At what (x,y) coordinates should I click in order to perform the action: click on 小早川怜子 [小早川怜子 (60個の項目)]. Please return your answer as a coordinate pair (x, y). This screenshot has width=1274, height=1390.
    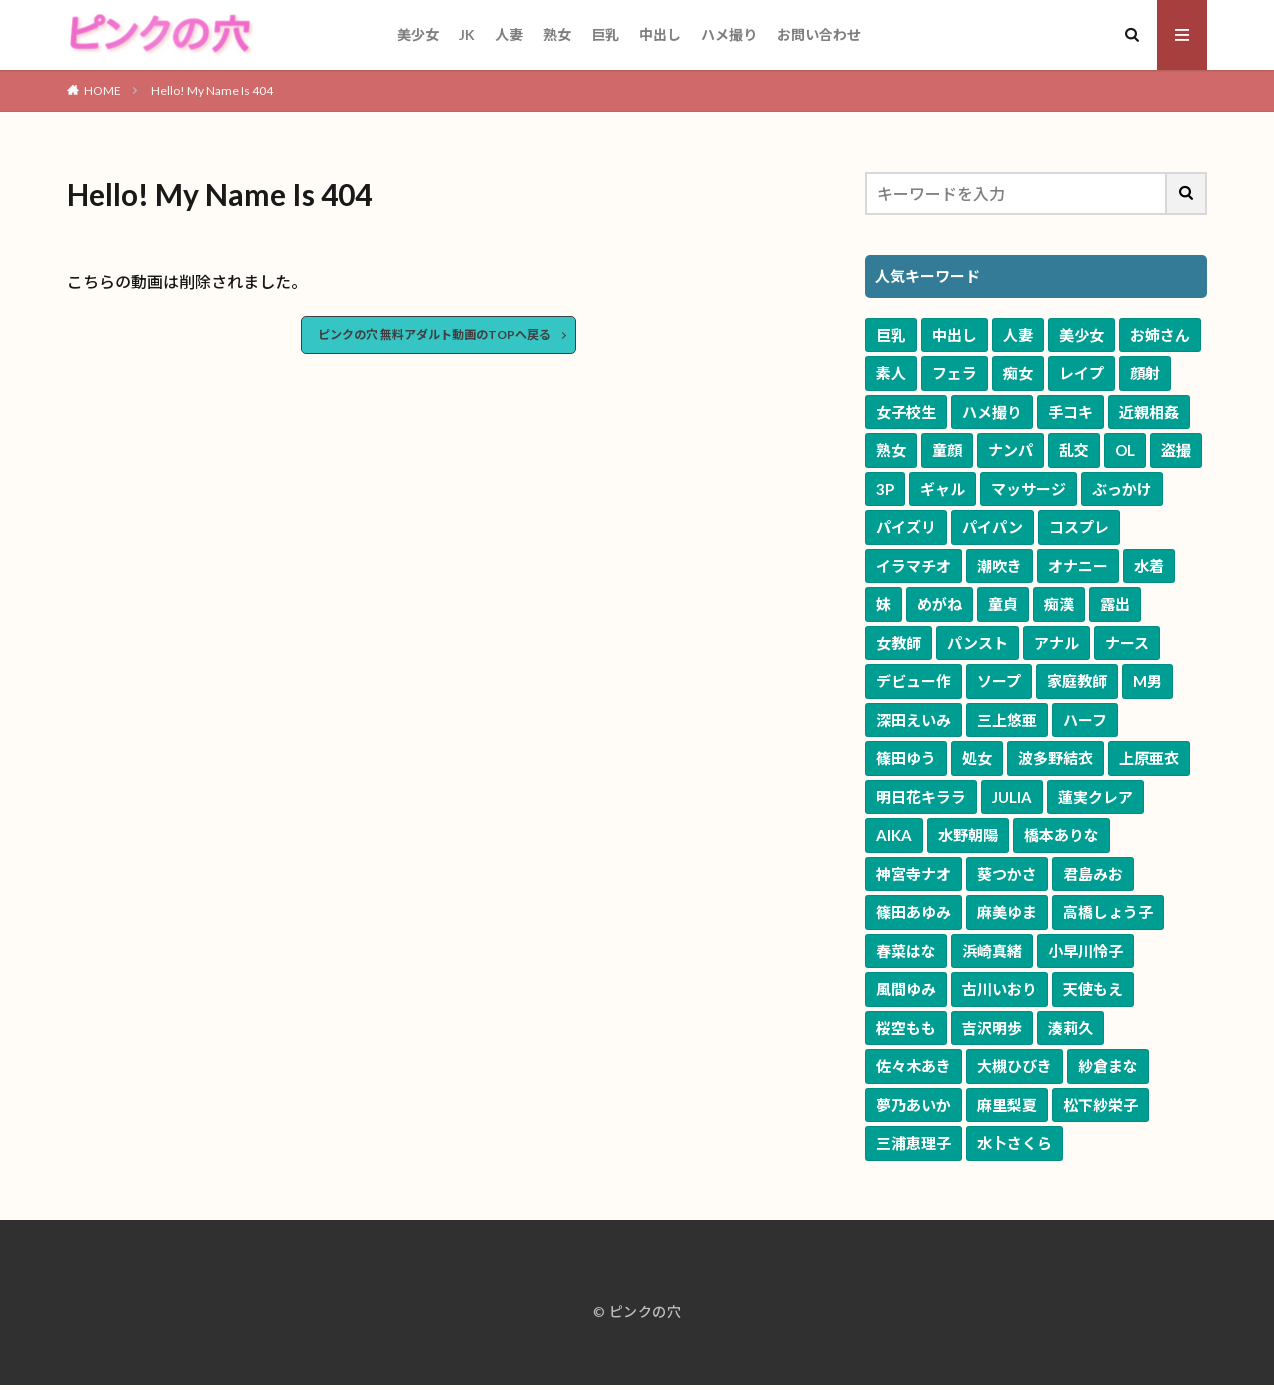
    Looking at the image, I should click on (1085, 951).